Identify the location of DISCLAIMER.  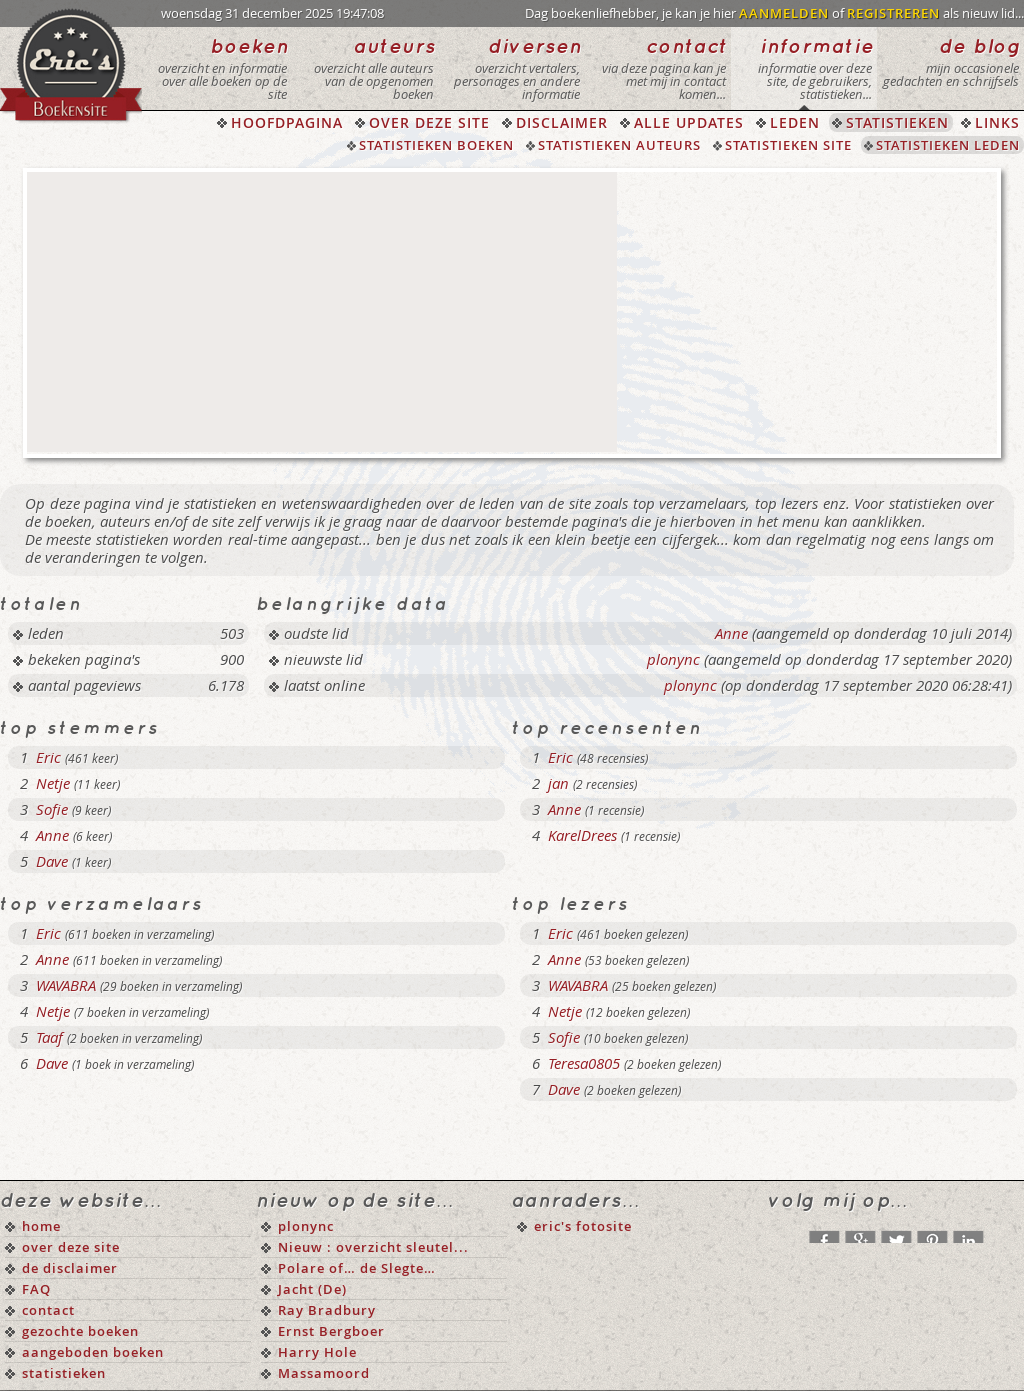
(562, 122).